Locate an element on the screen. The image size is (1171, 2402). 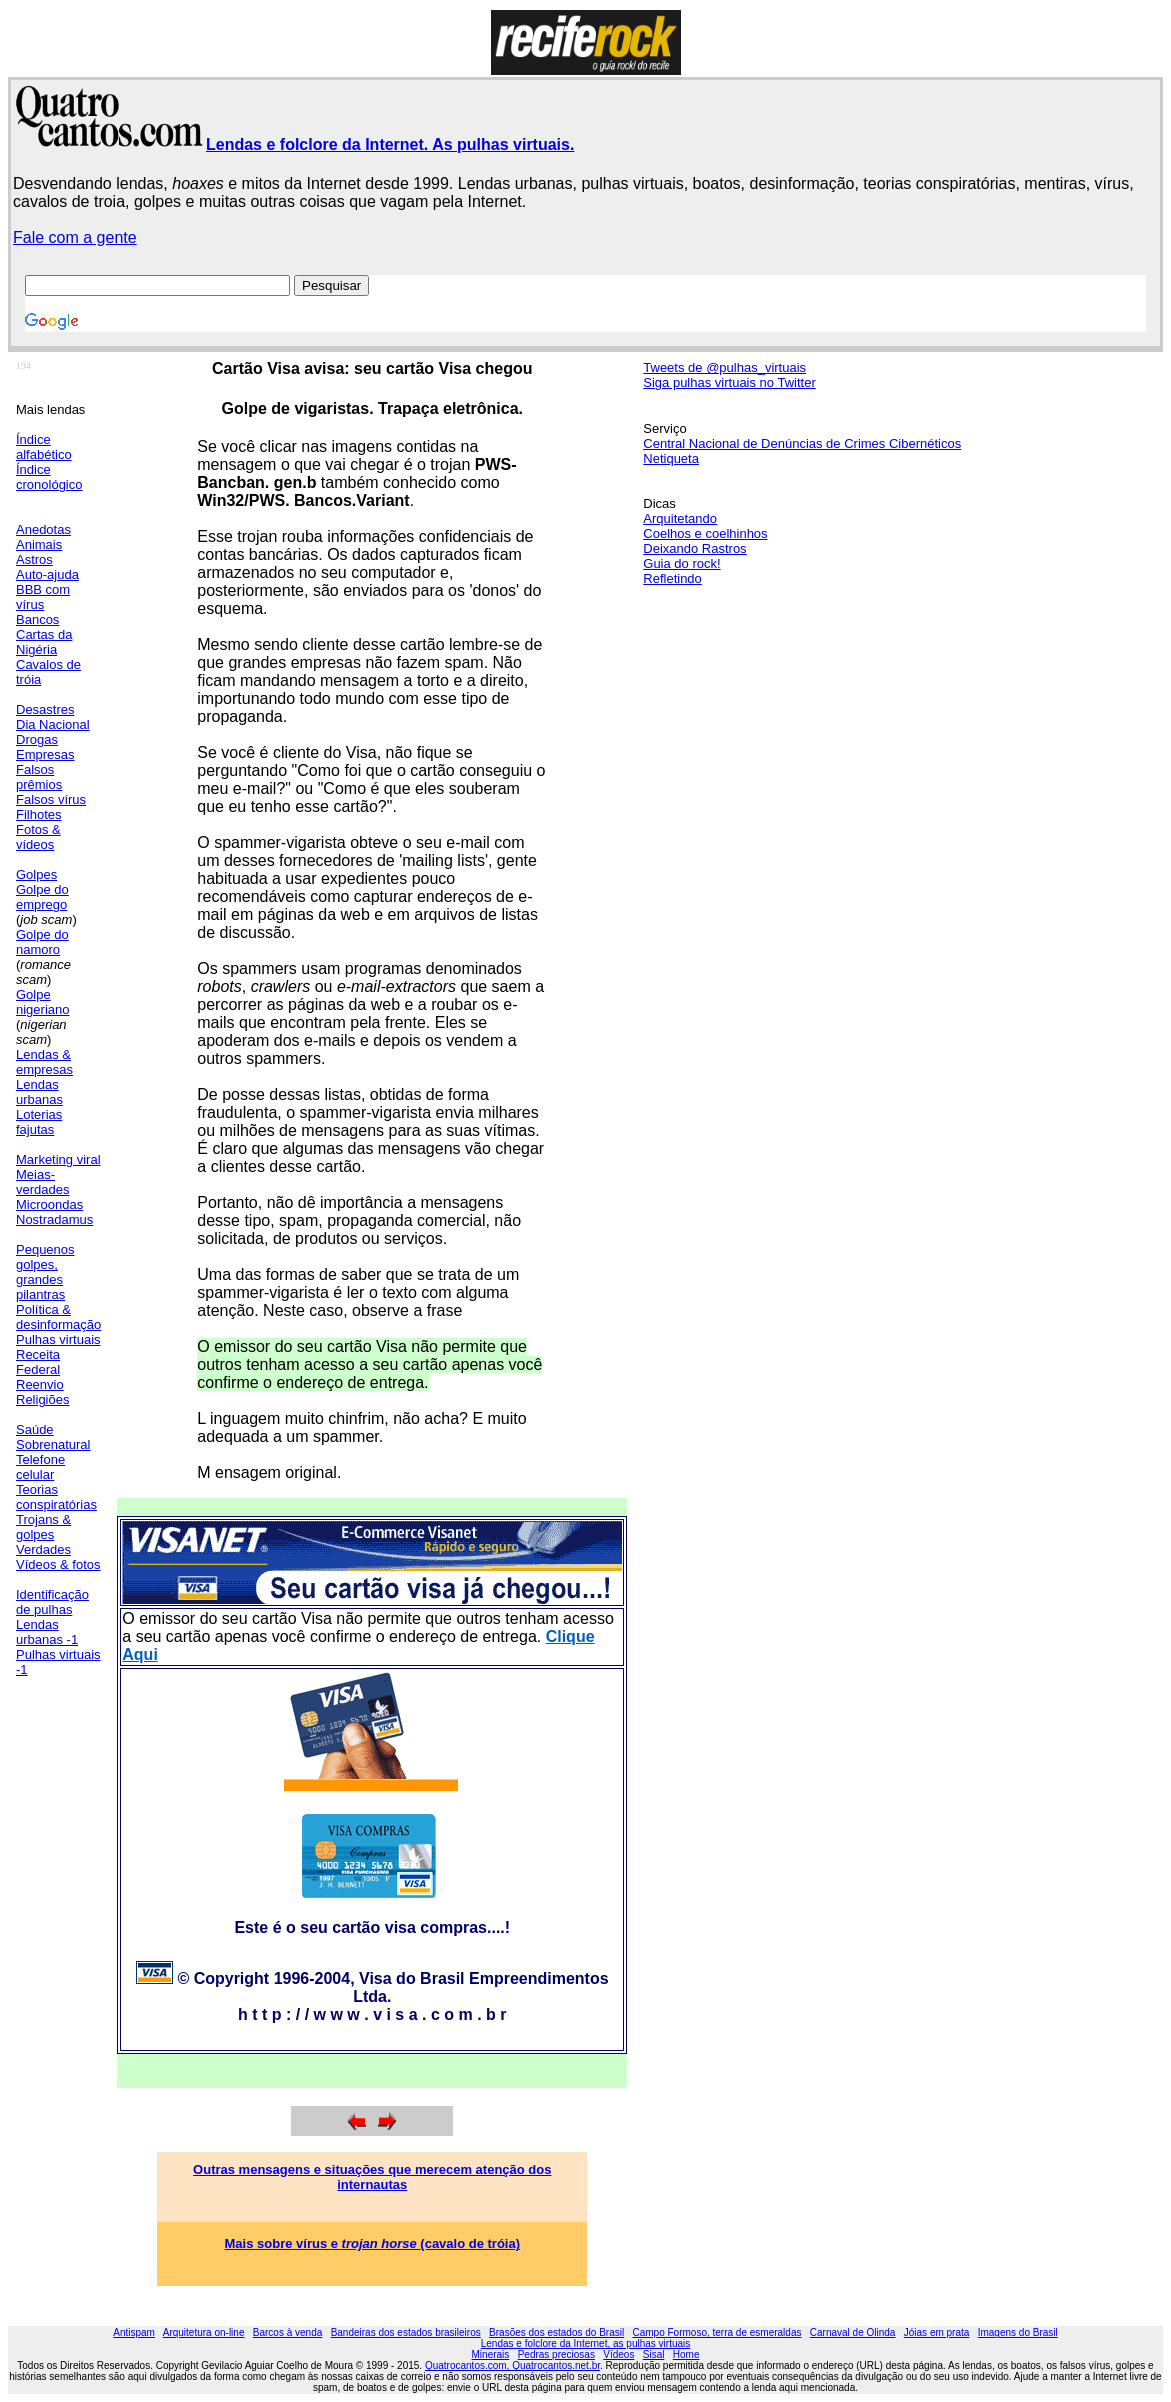
Loterias fajutas is located at coordinates (39, 1122).